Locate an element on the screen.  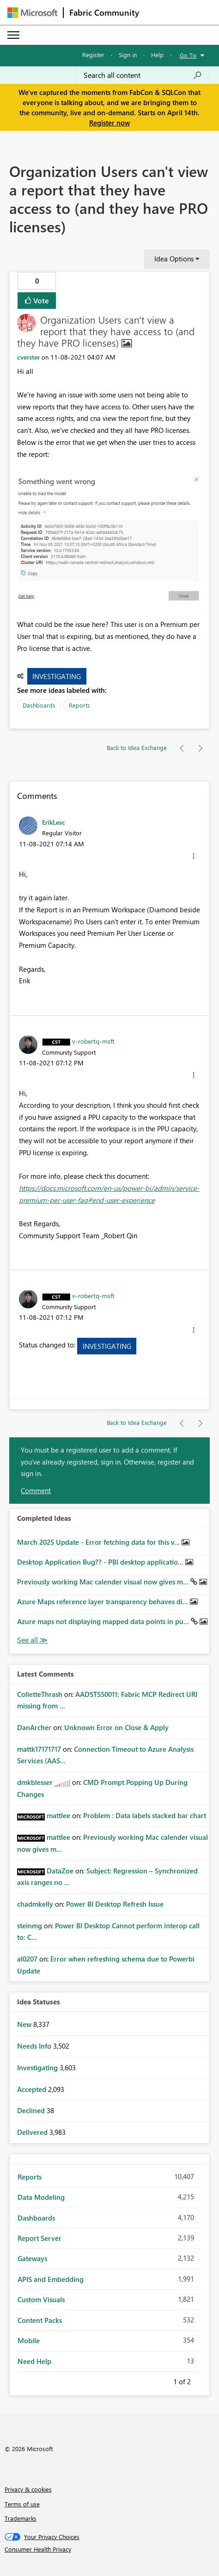
[View Profile of dmkblesser] is located at coordinates (35, 1782).